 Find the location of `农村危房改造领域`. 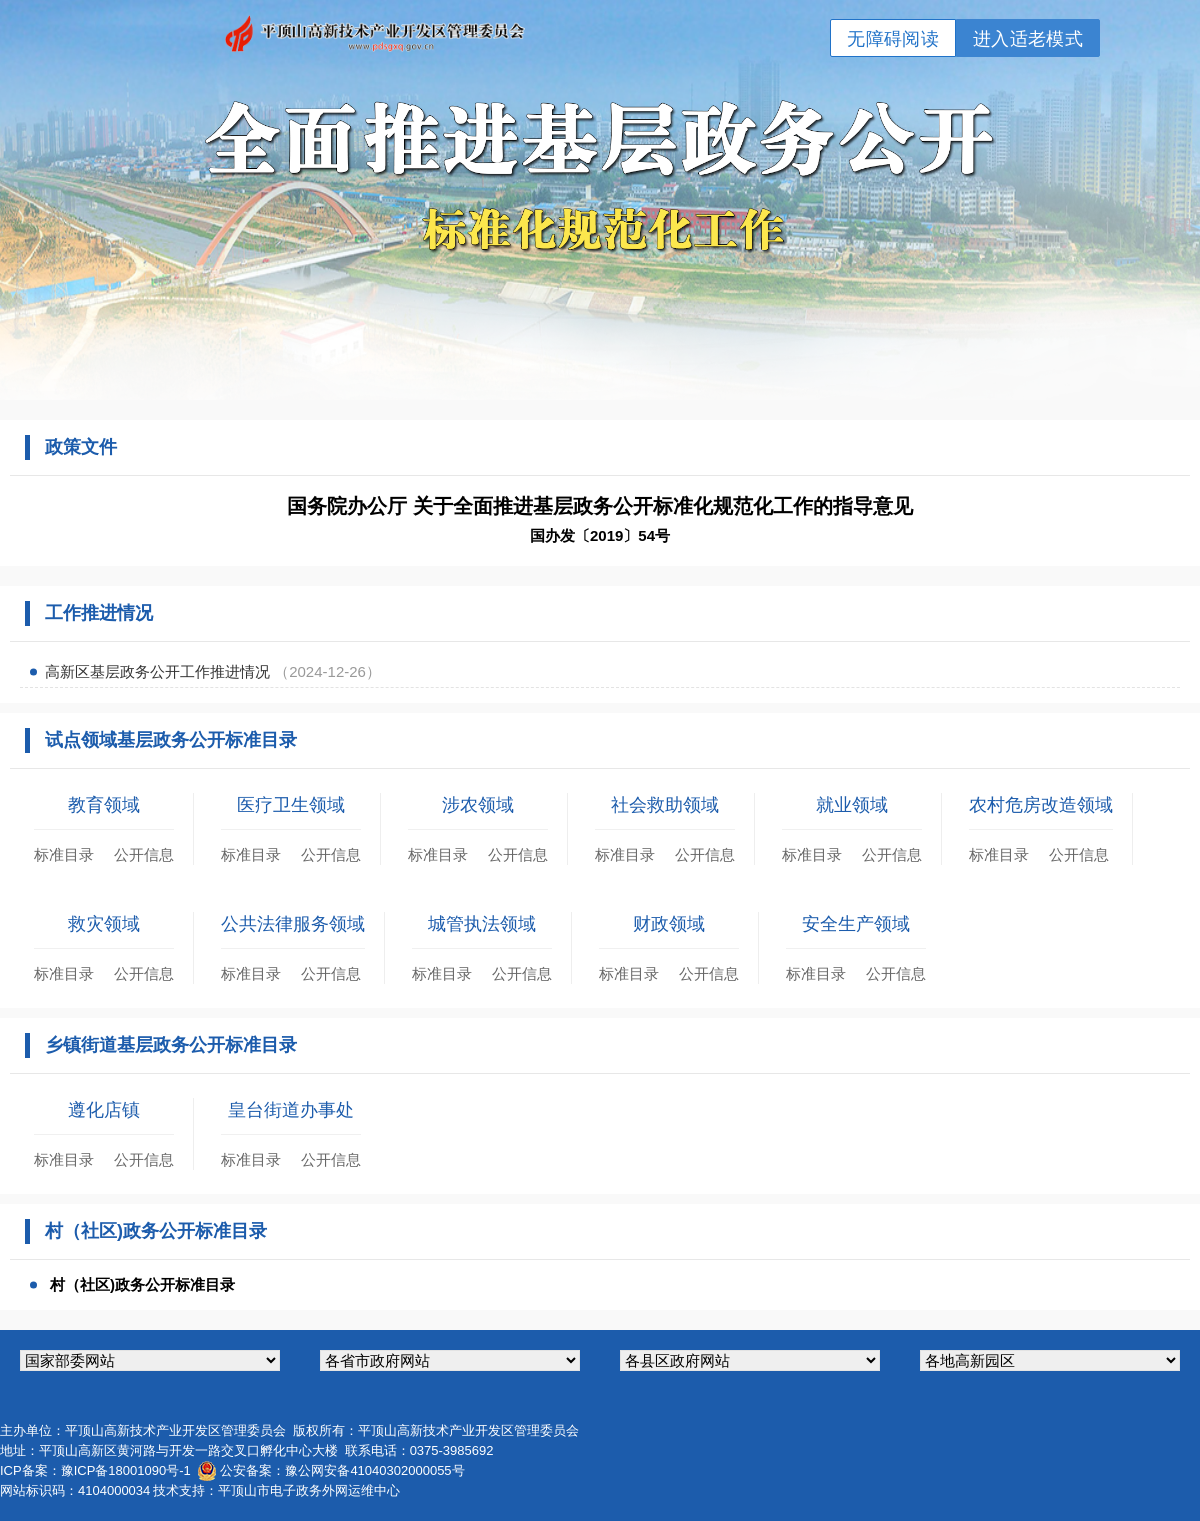

农村危房改造领域 is located at coordinates (1041, 805).